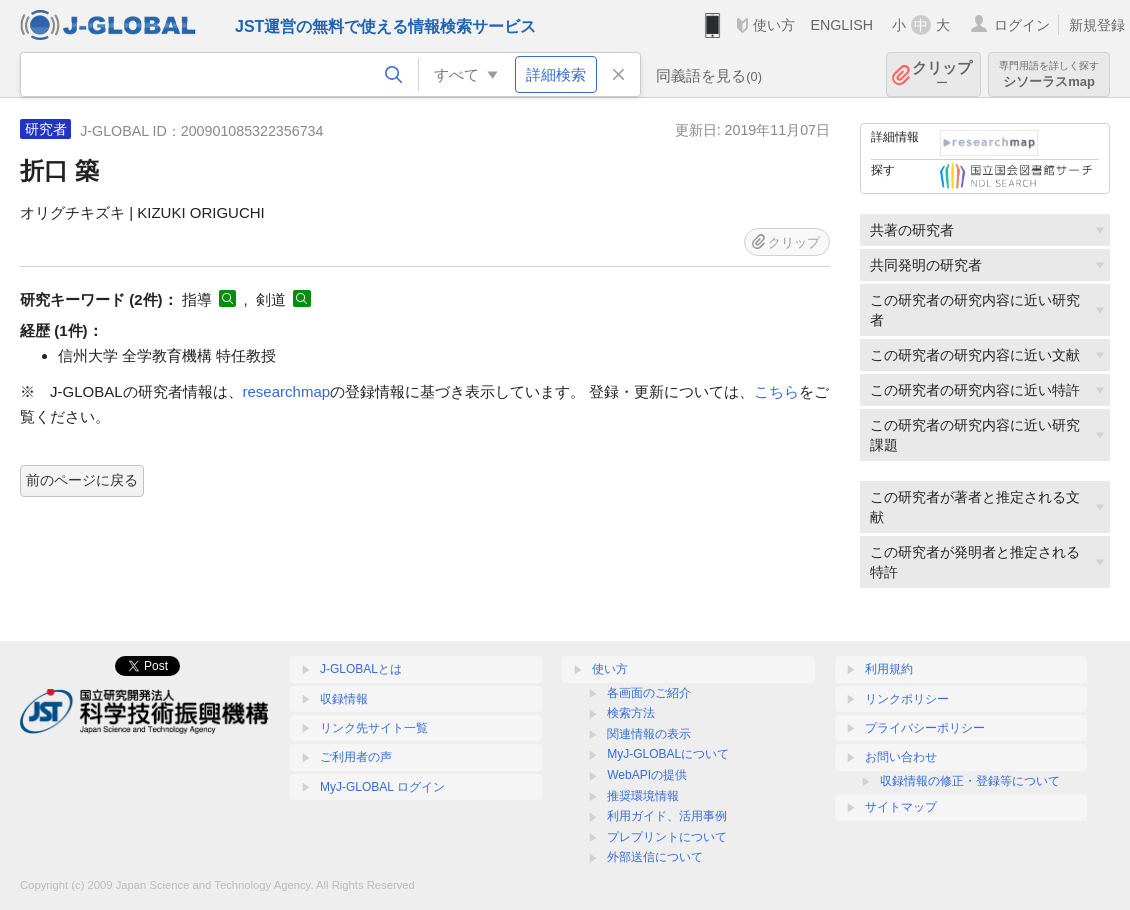 The height and width of the screenshot is (910, 1130). Describe the element at coordinates (901, 757) in the screenshot. I see `お問い合わせ` at that location.